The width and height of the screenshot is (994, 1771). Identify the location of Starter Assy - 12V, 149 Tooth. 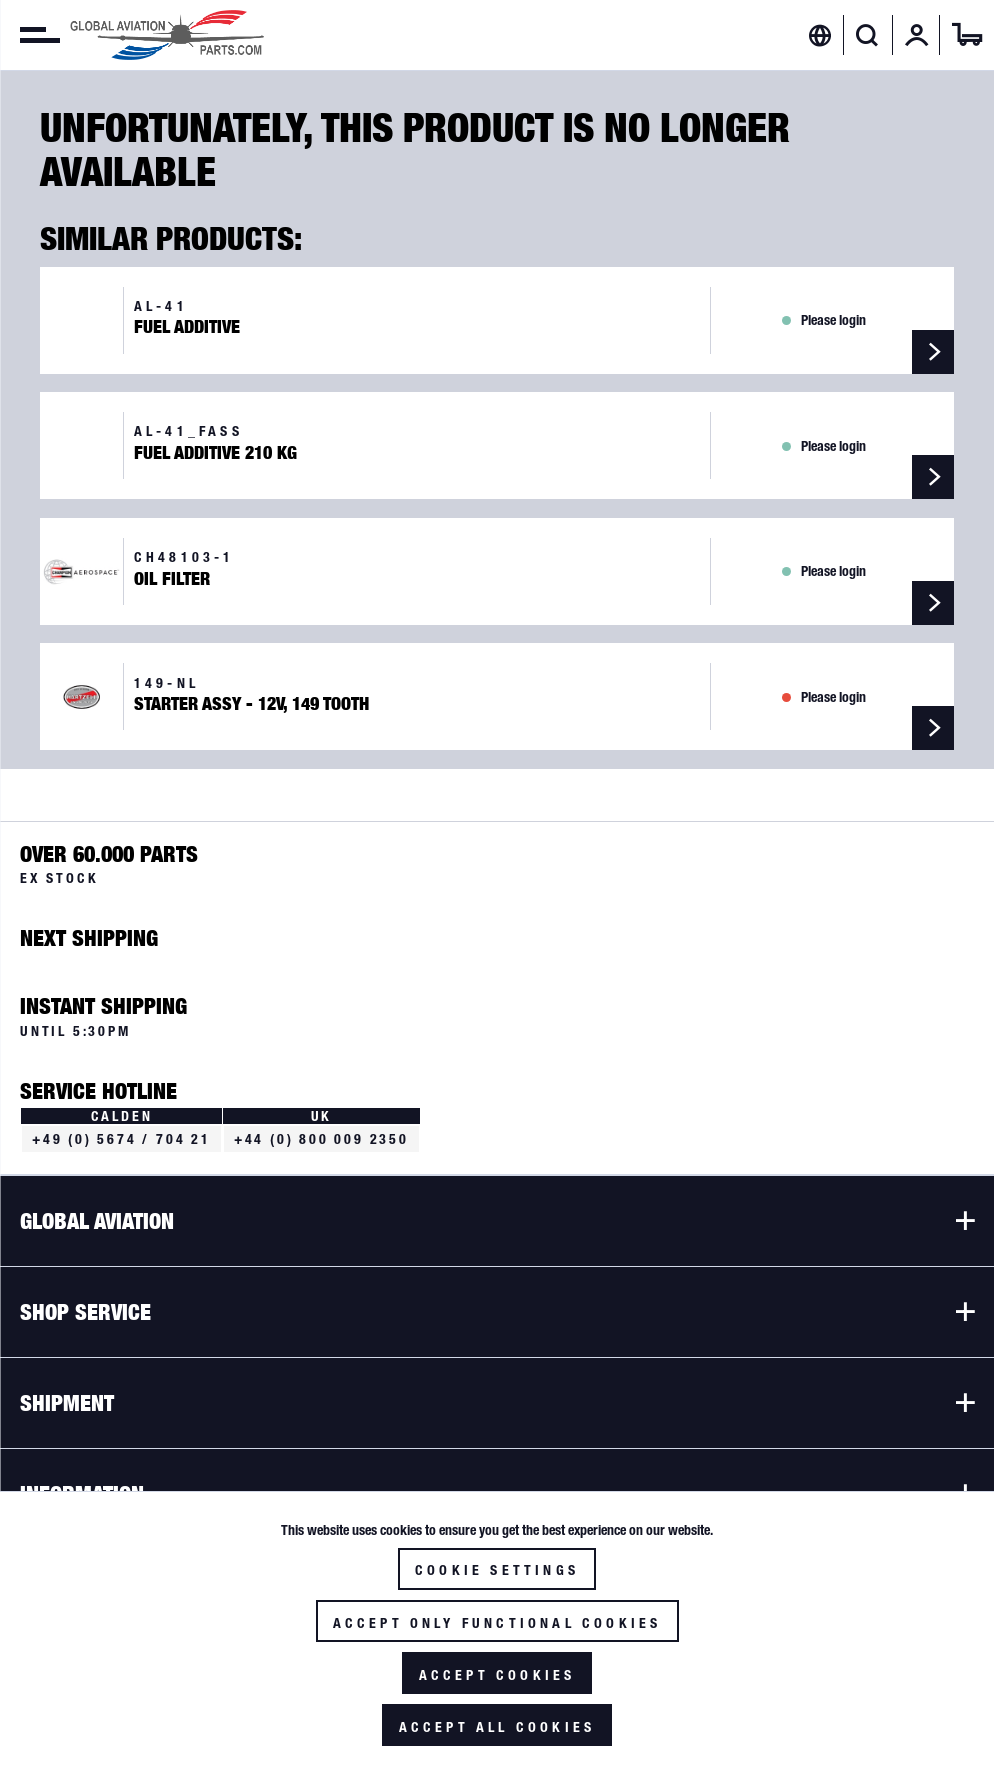
(251, 704).